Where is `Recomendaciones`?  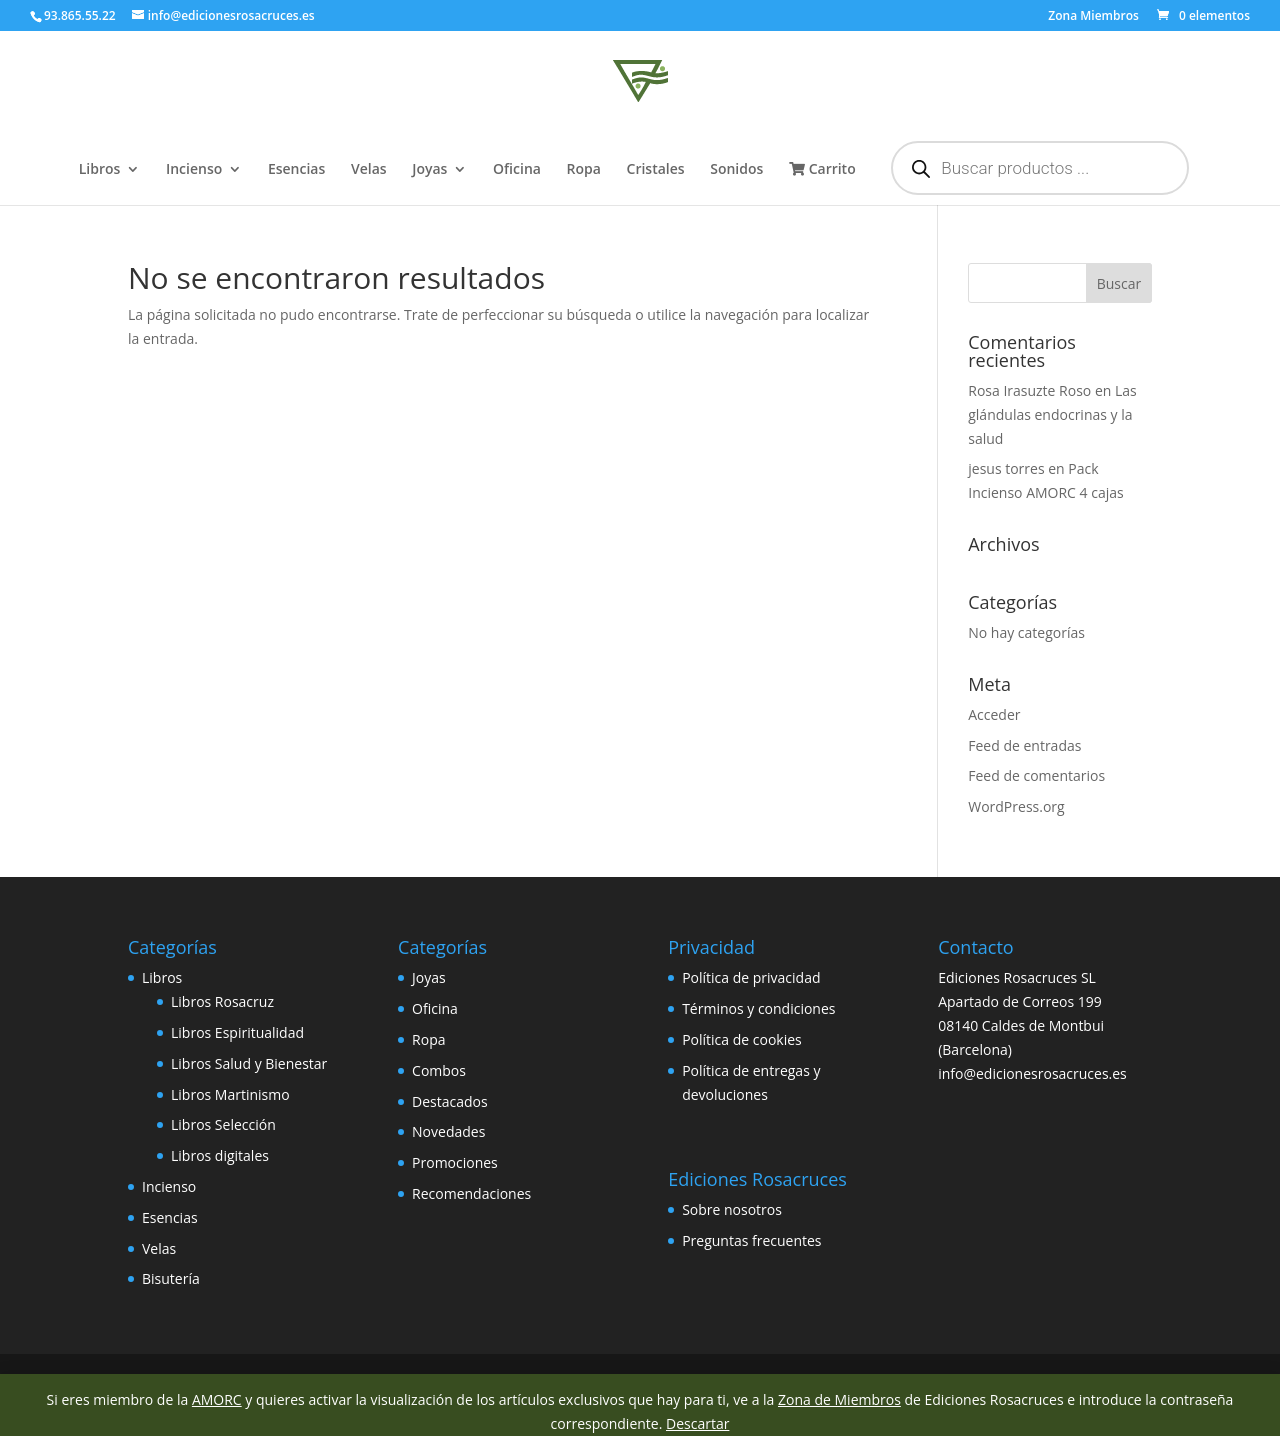
Recomendaciones is located at coordinates (471, 1193).